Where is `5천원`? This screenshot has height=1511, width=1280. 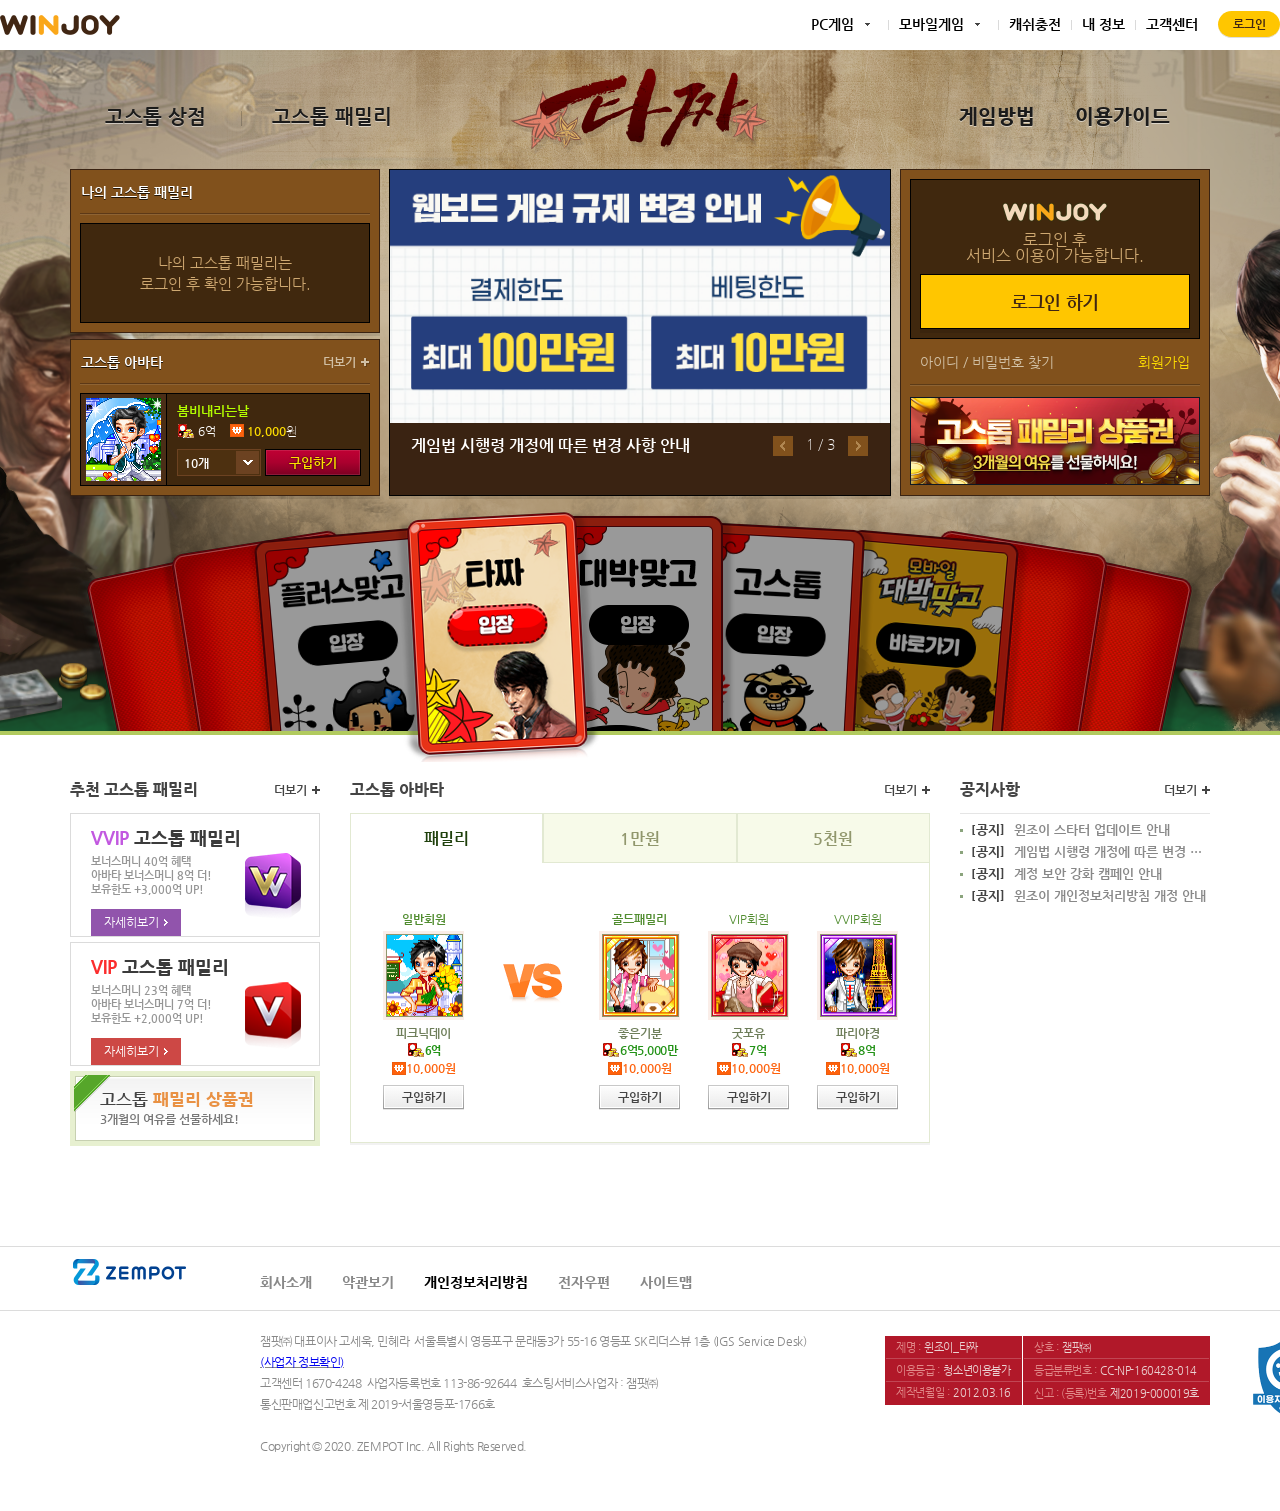 5천원 is located at coordinates (833, 838).